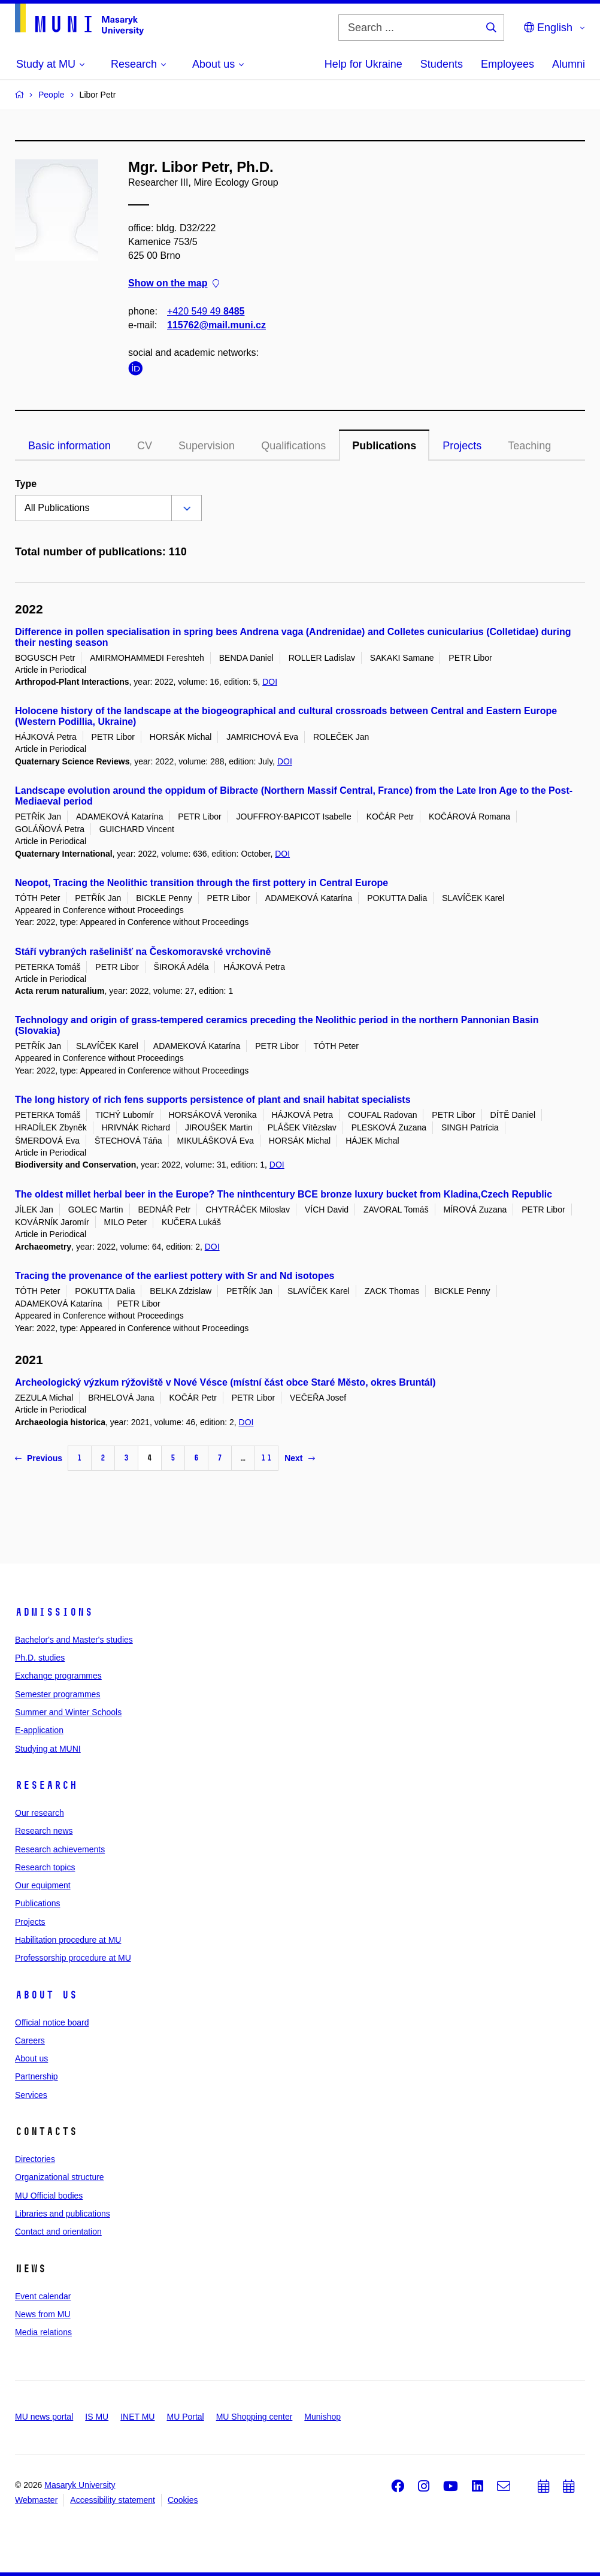 Image resolution: width=600 pixels, height=2576 pixels. What do you see at coordinates (205, 311) in the screenshot?
I see `+420 549 49` at bounding box center [205, 311].